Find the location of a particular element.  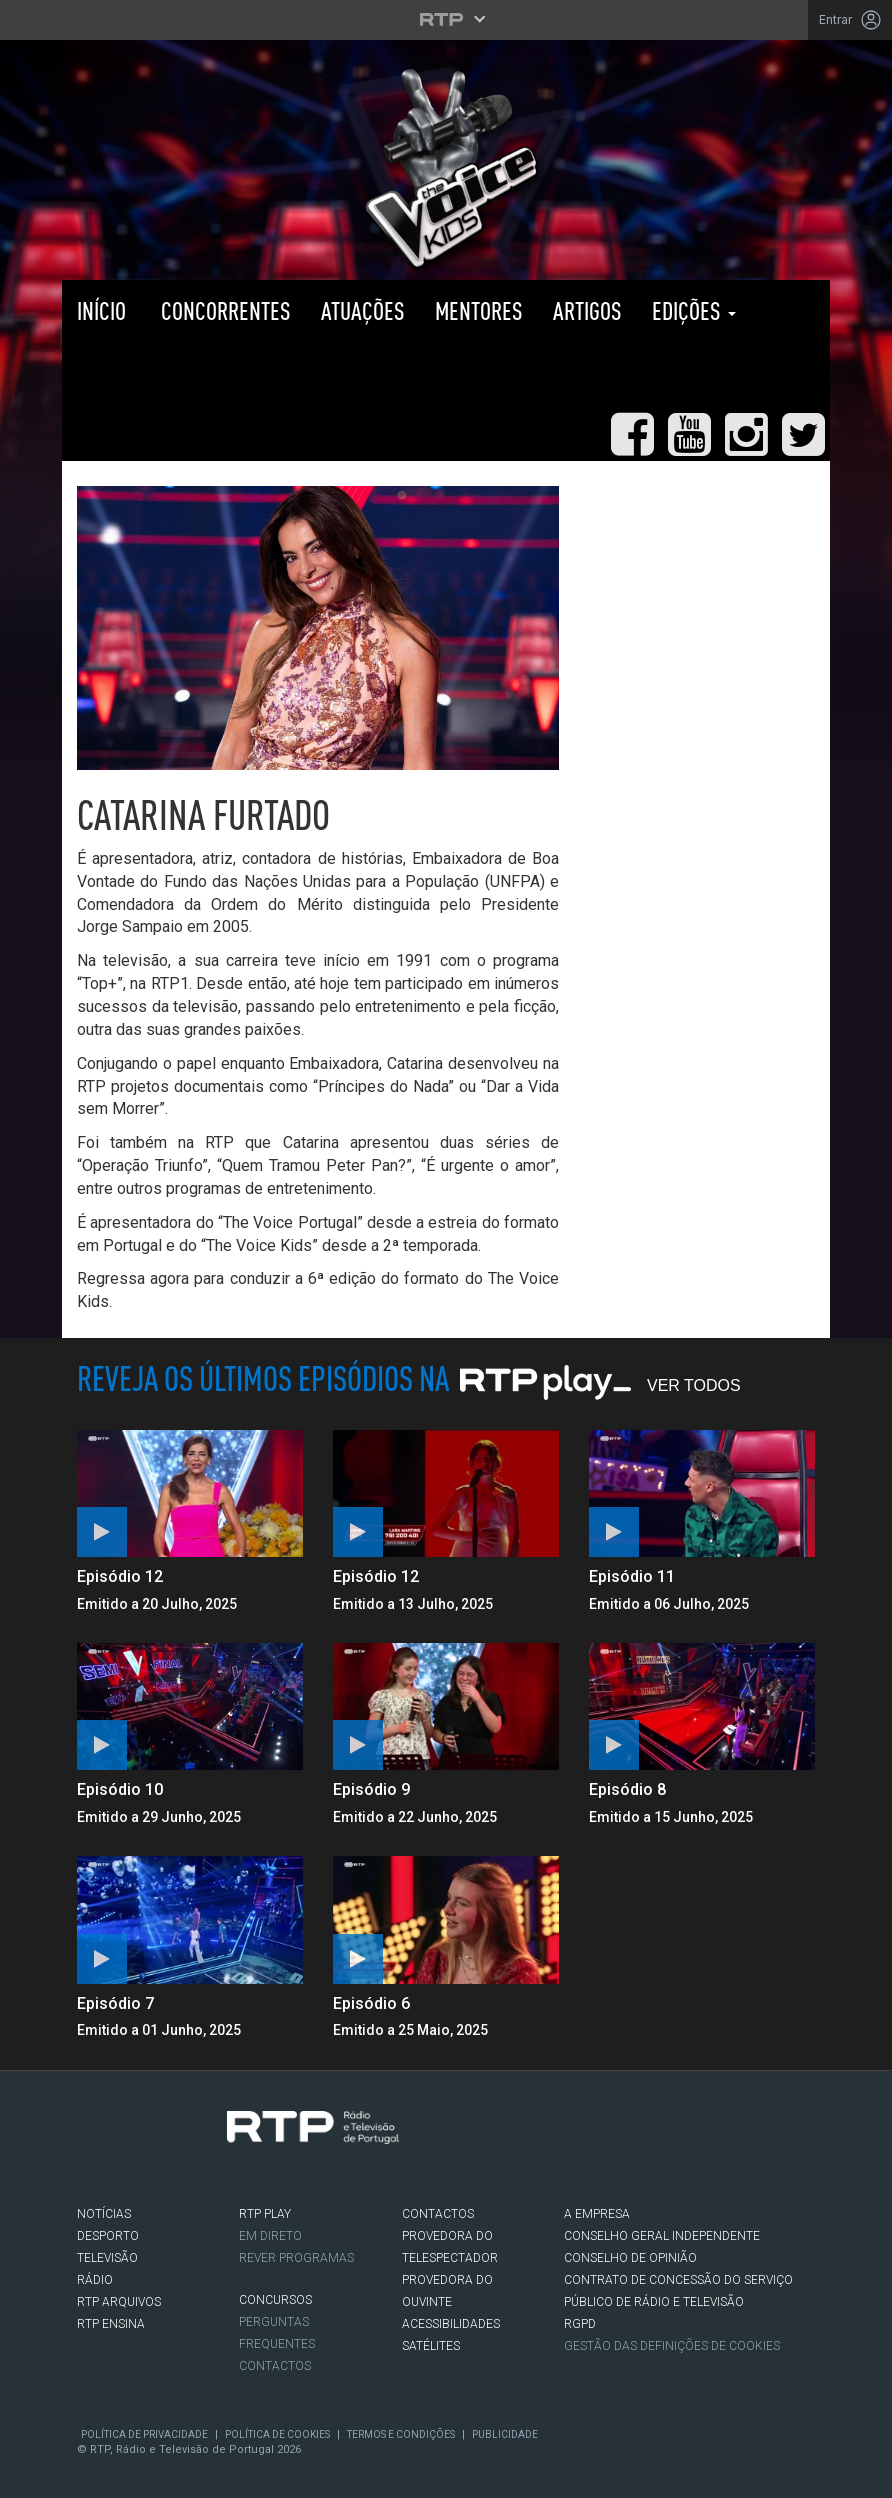

NOTÍCIAS is located at coordinates (104, 2214).